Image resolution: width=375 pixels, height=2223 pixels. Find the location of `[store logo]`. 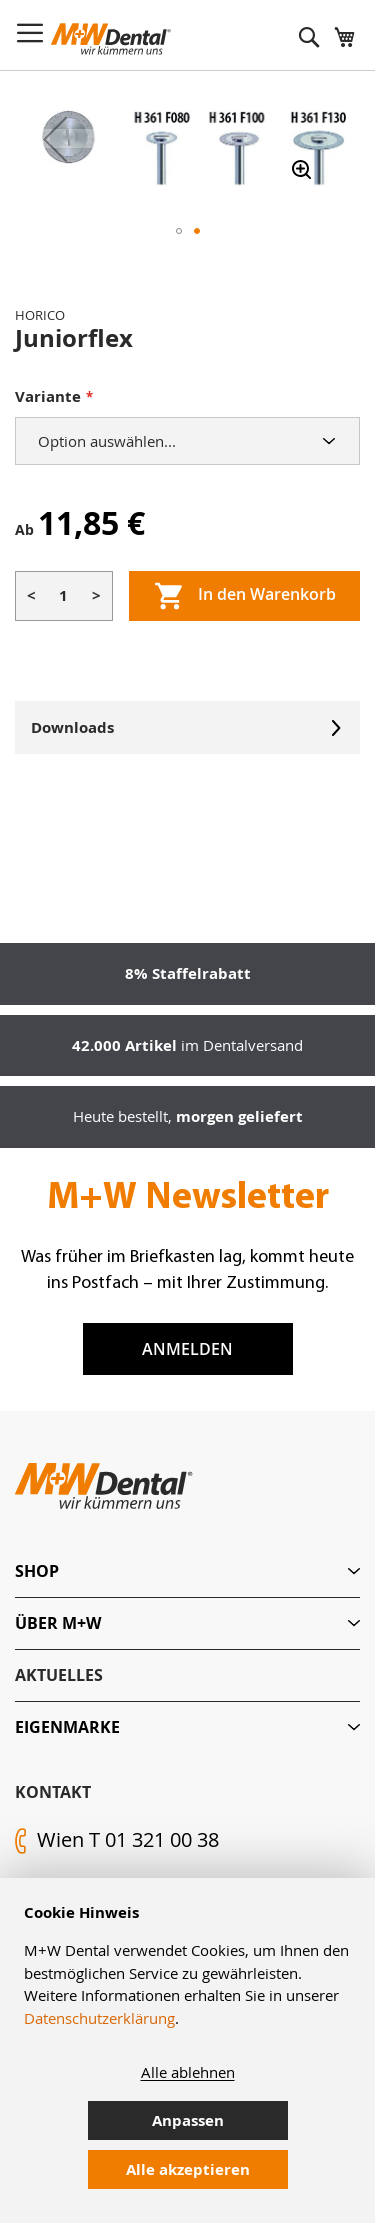

[store logo] is located at coordinates (111, 39).